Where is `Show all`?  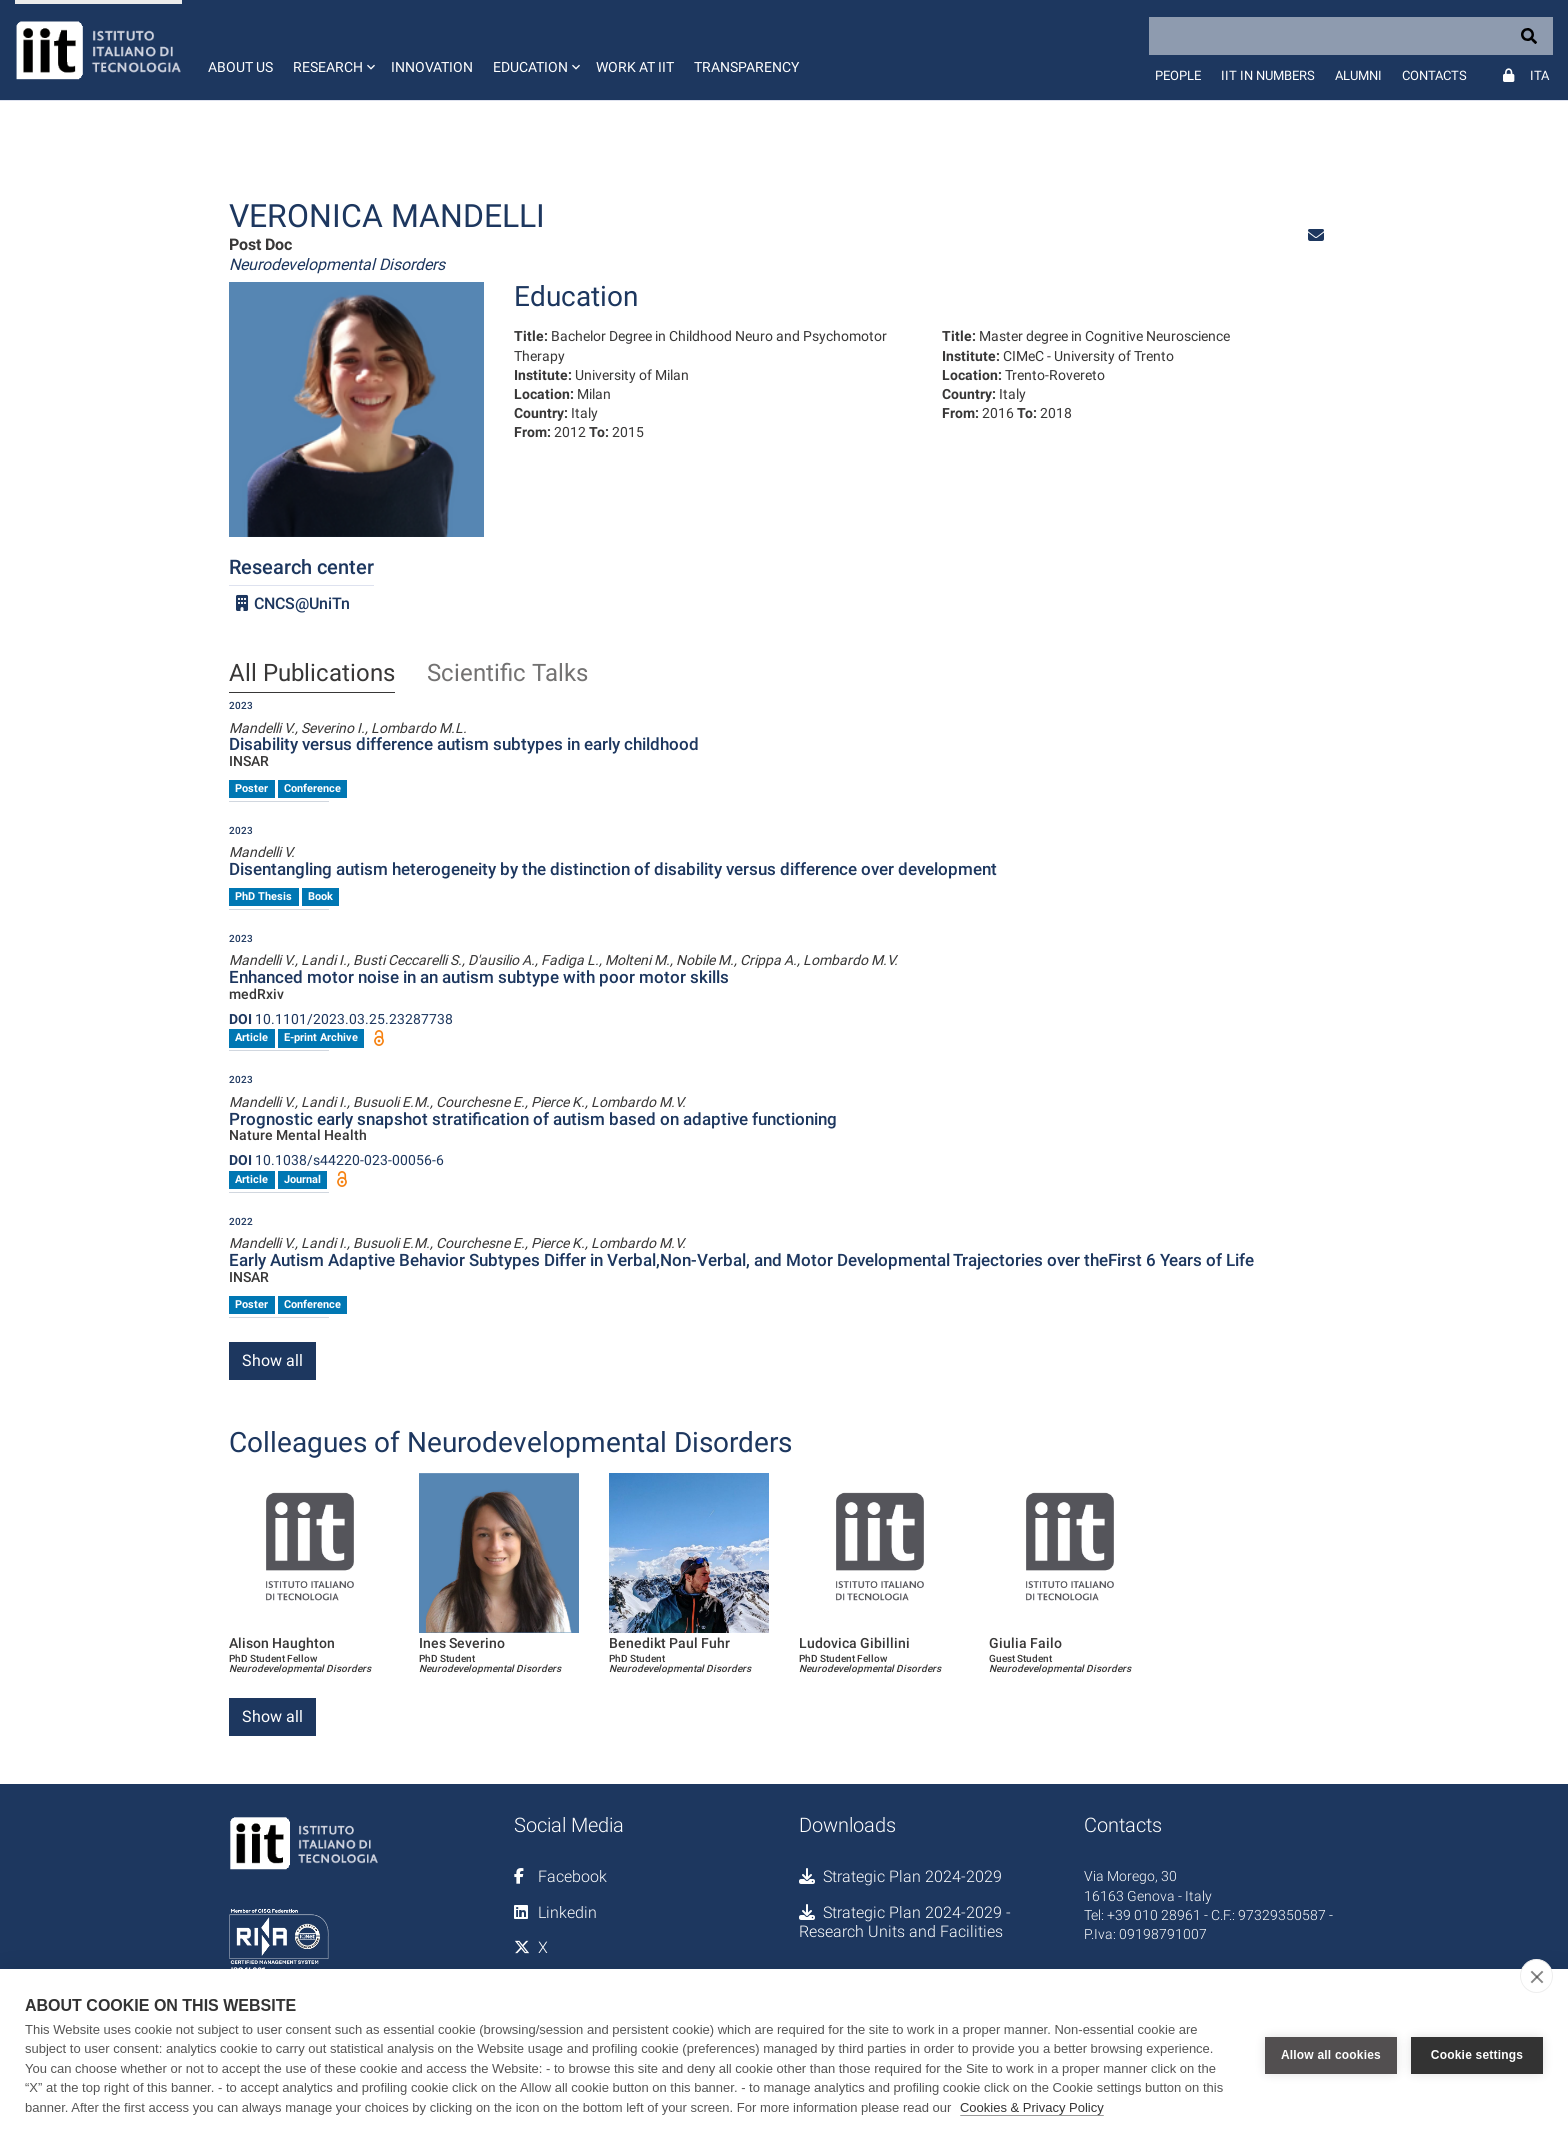
Show all is located at coordinates (272, 1360).